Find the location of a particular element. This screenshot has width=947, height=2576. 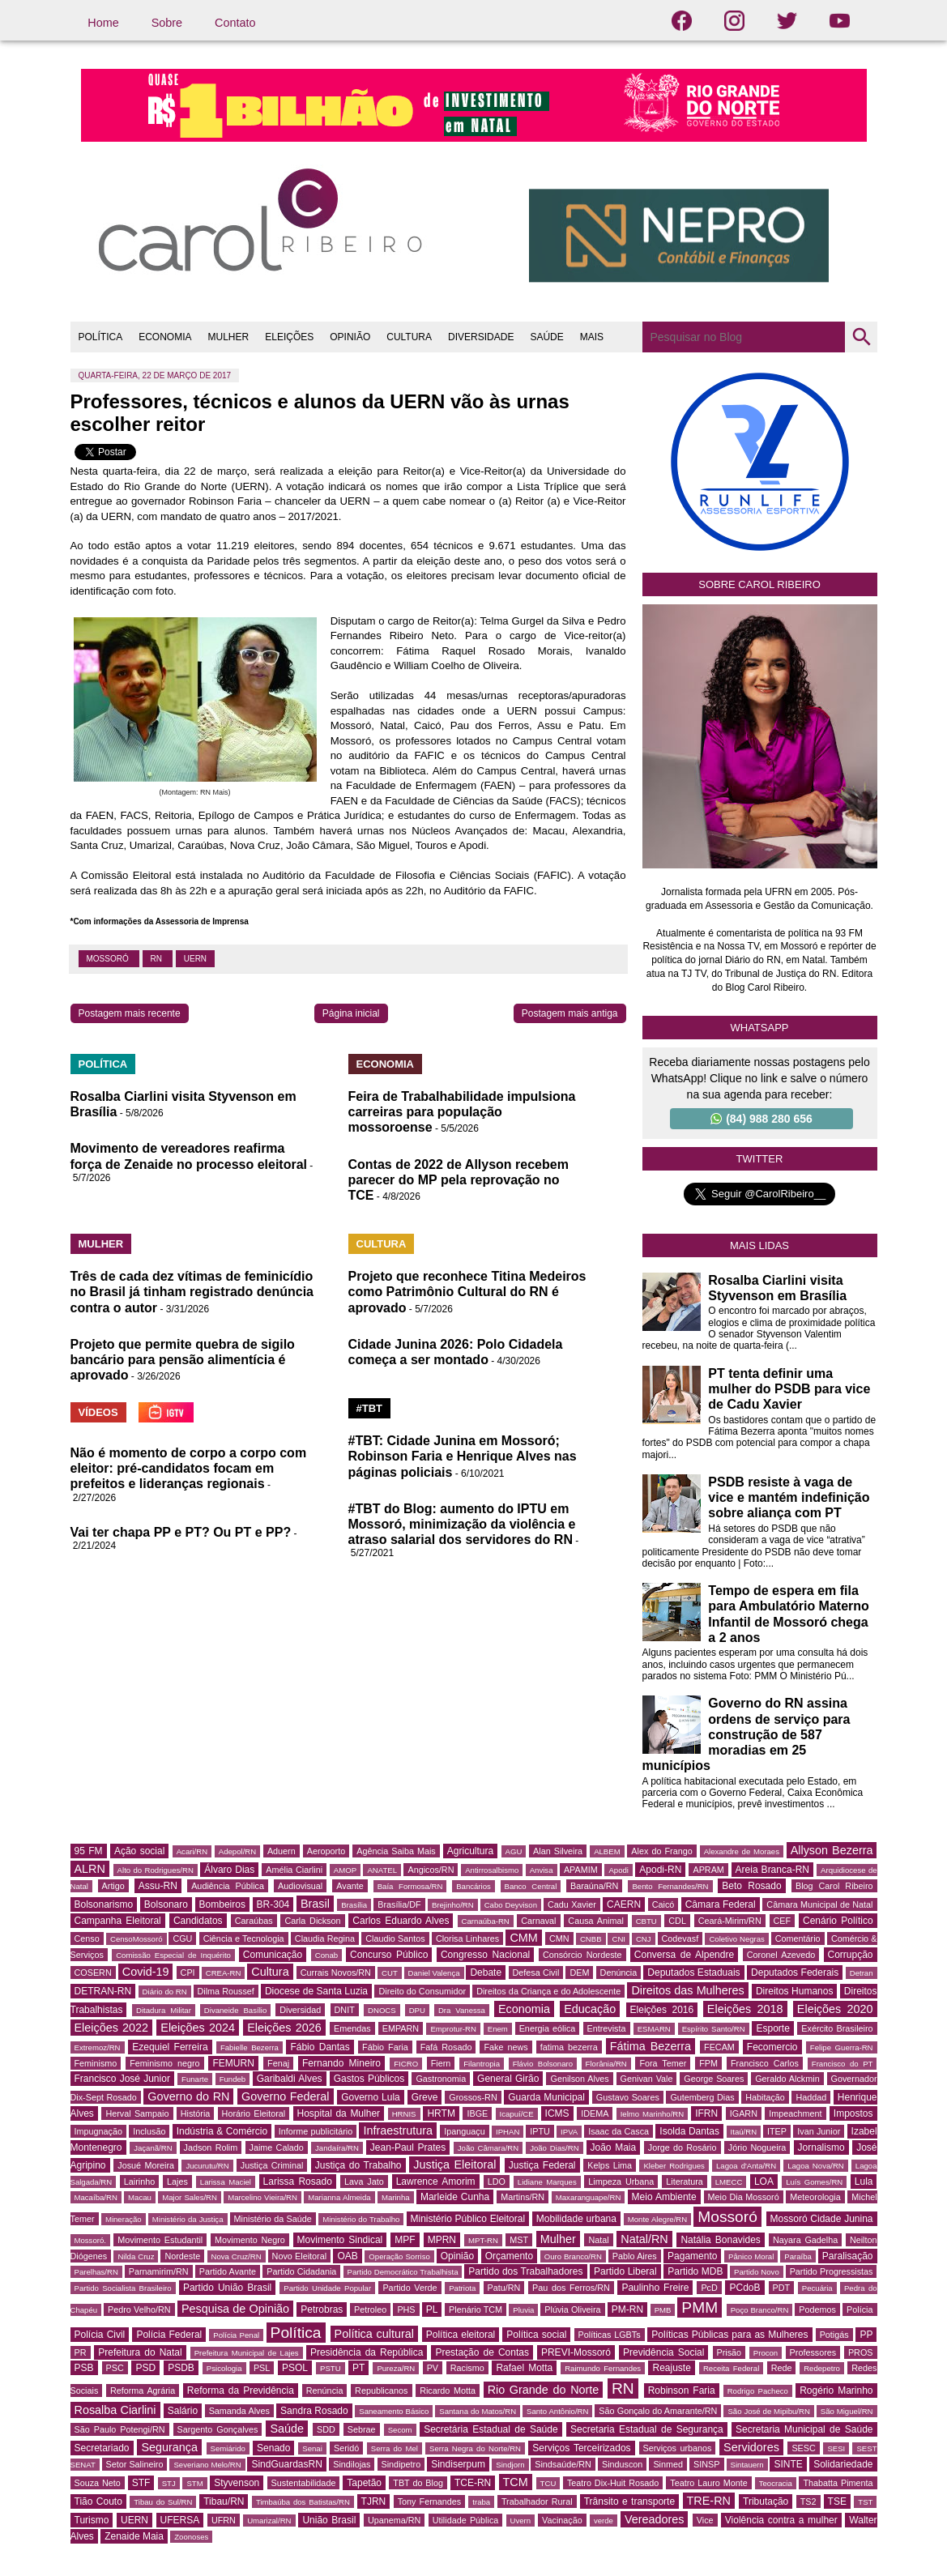

Fábio Dantas is located at coordinates (319, 2047).